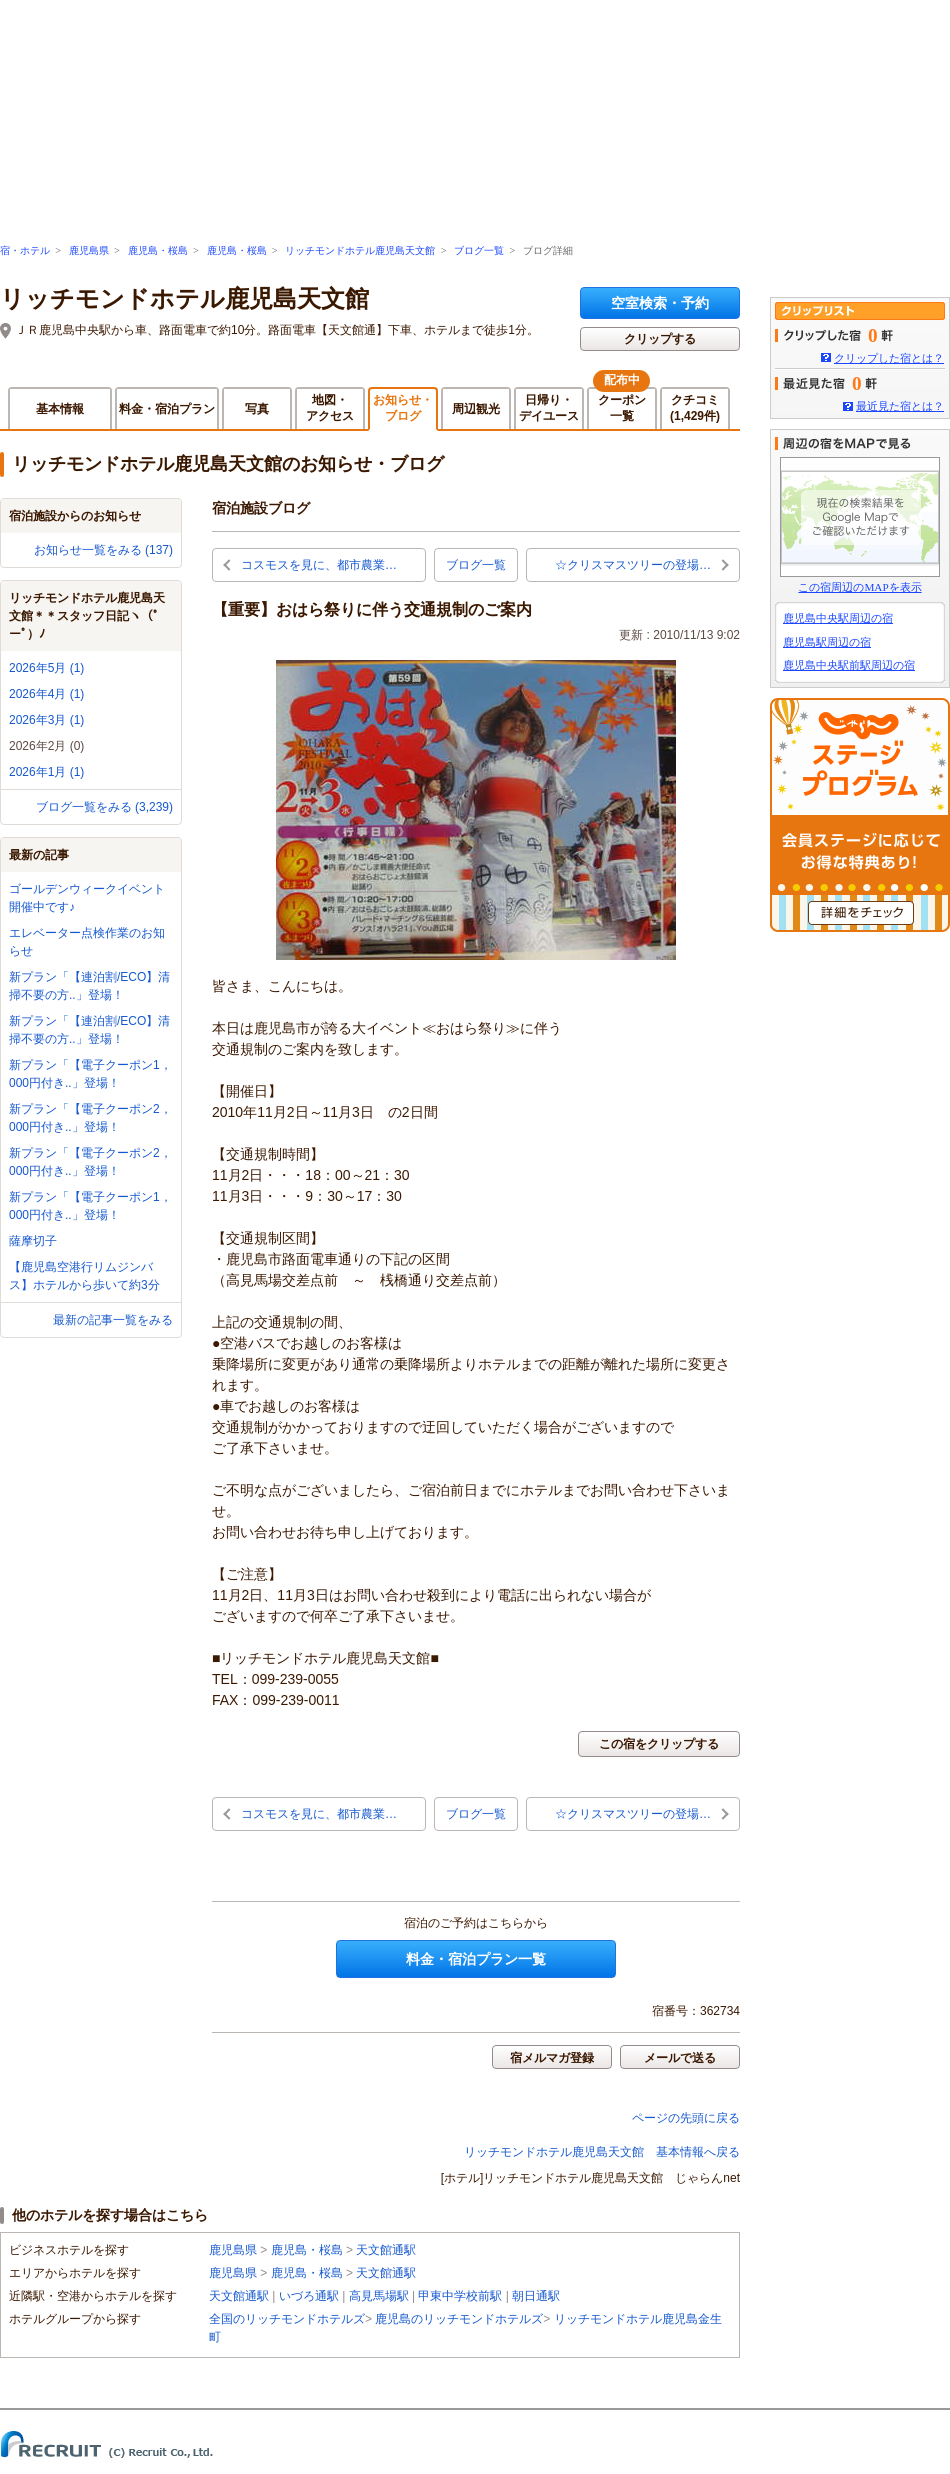  Describe the element at coordinates (89, 250) in the screenshot. I see `鹿児島県` at that location.